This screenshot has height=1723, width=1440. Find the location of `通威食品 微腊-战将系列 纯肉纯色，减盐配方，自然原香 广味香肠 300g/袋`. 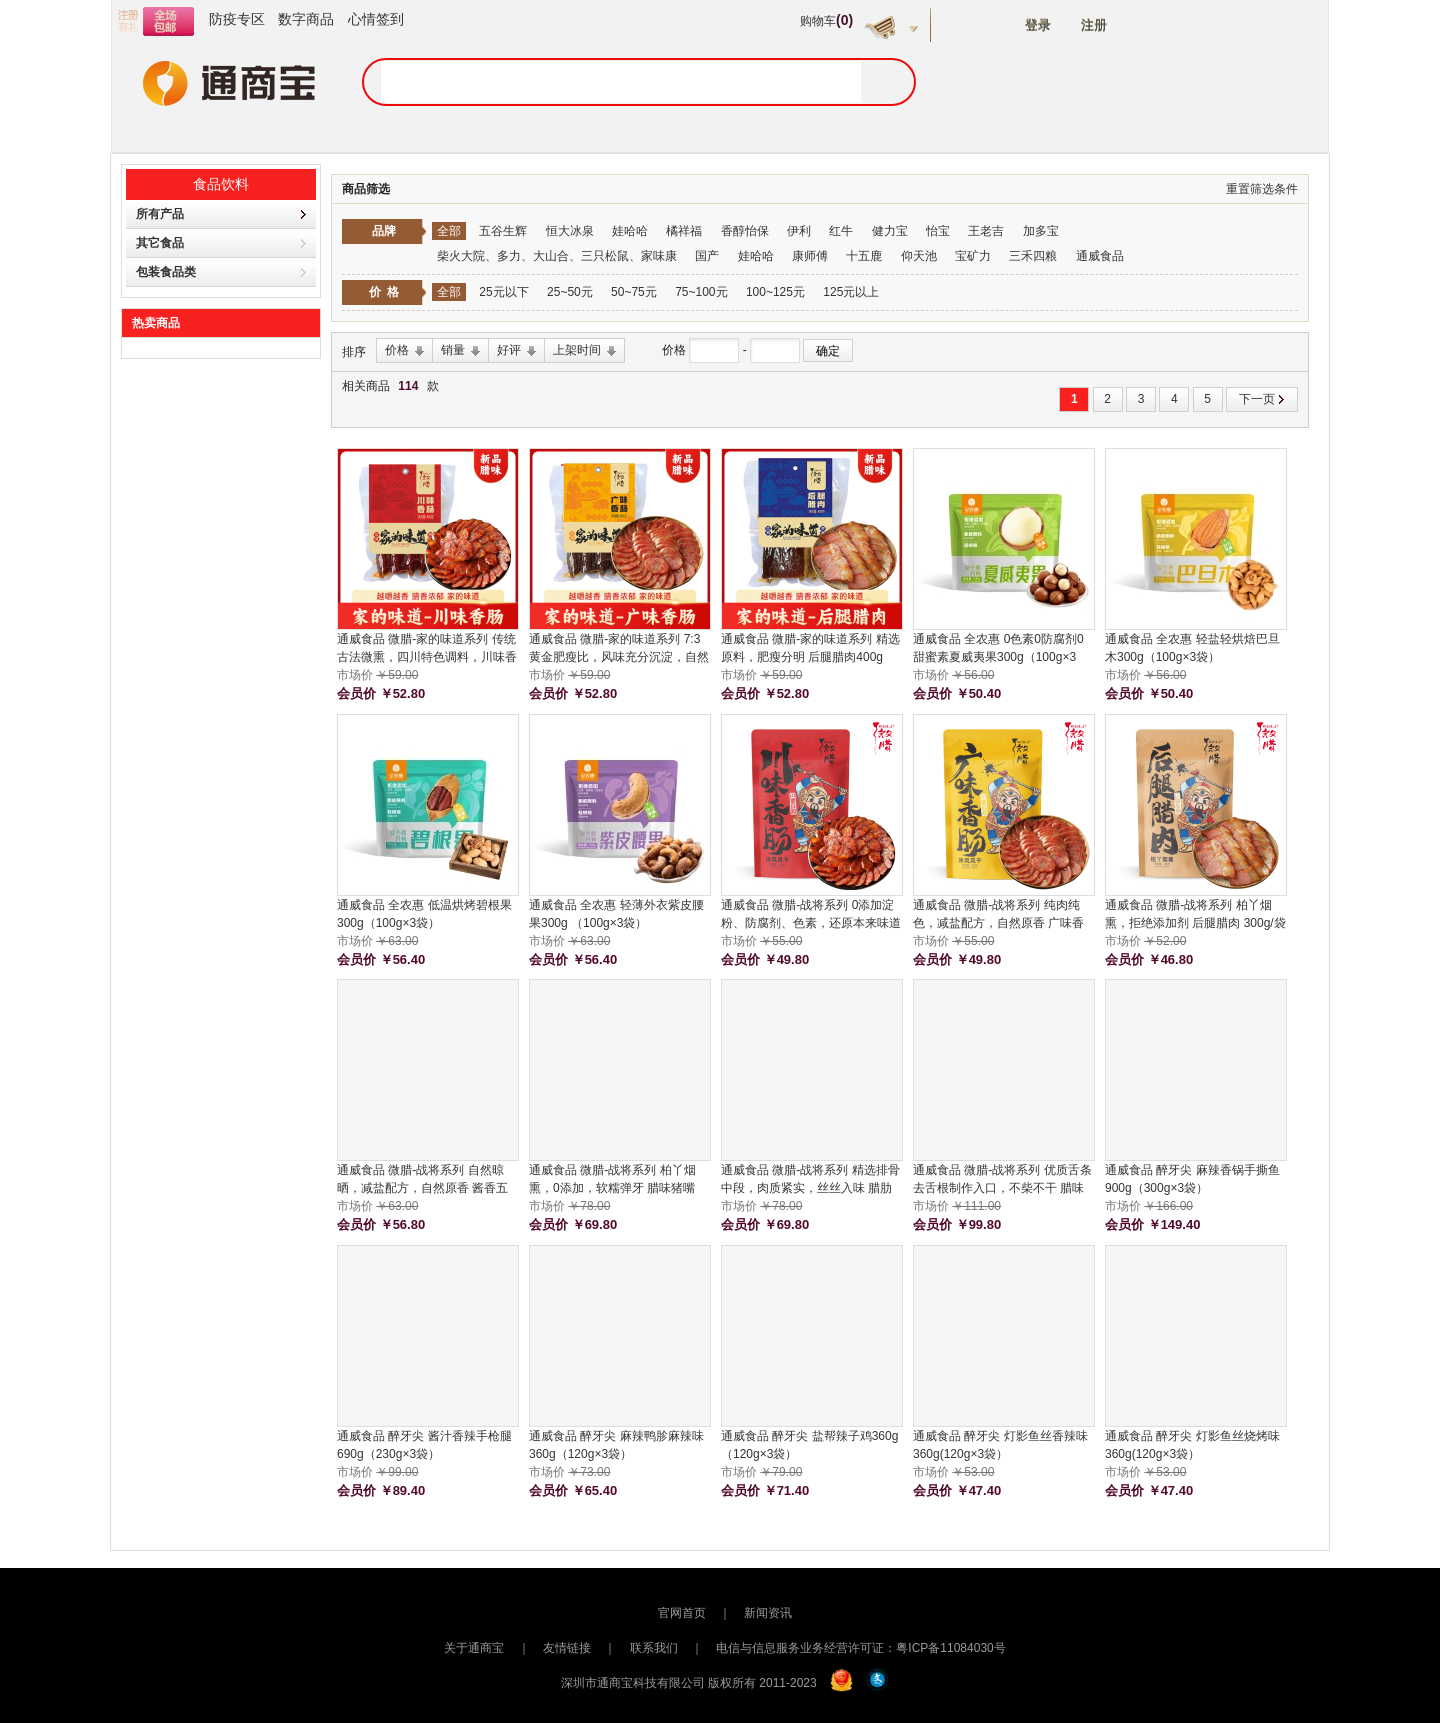

通威食品 微腊-战将系列 纯肉纯色，减盐配方，自然原香 广味香肠 300g/袋 is located at coordinates (998, 915).